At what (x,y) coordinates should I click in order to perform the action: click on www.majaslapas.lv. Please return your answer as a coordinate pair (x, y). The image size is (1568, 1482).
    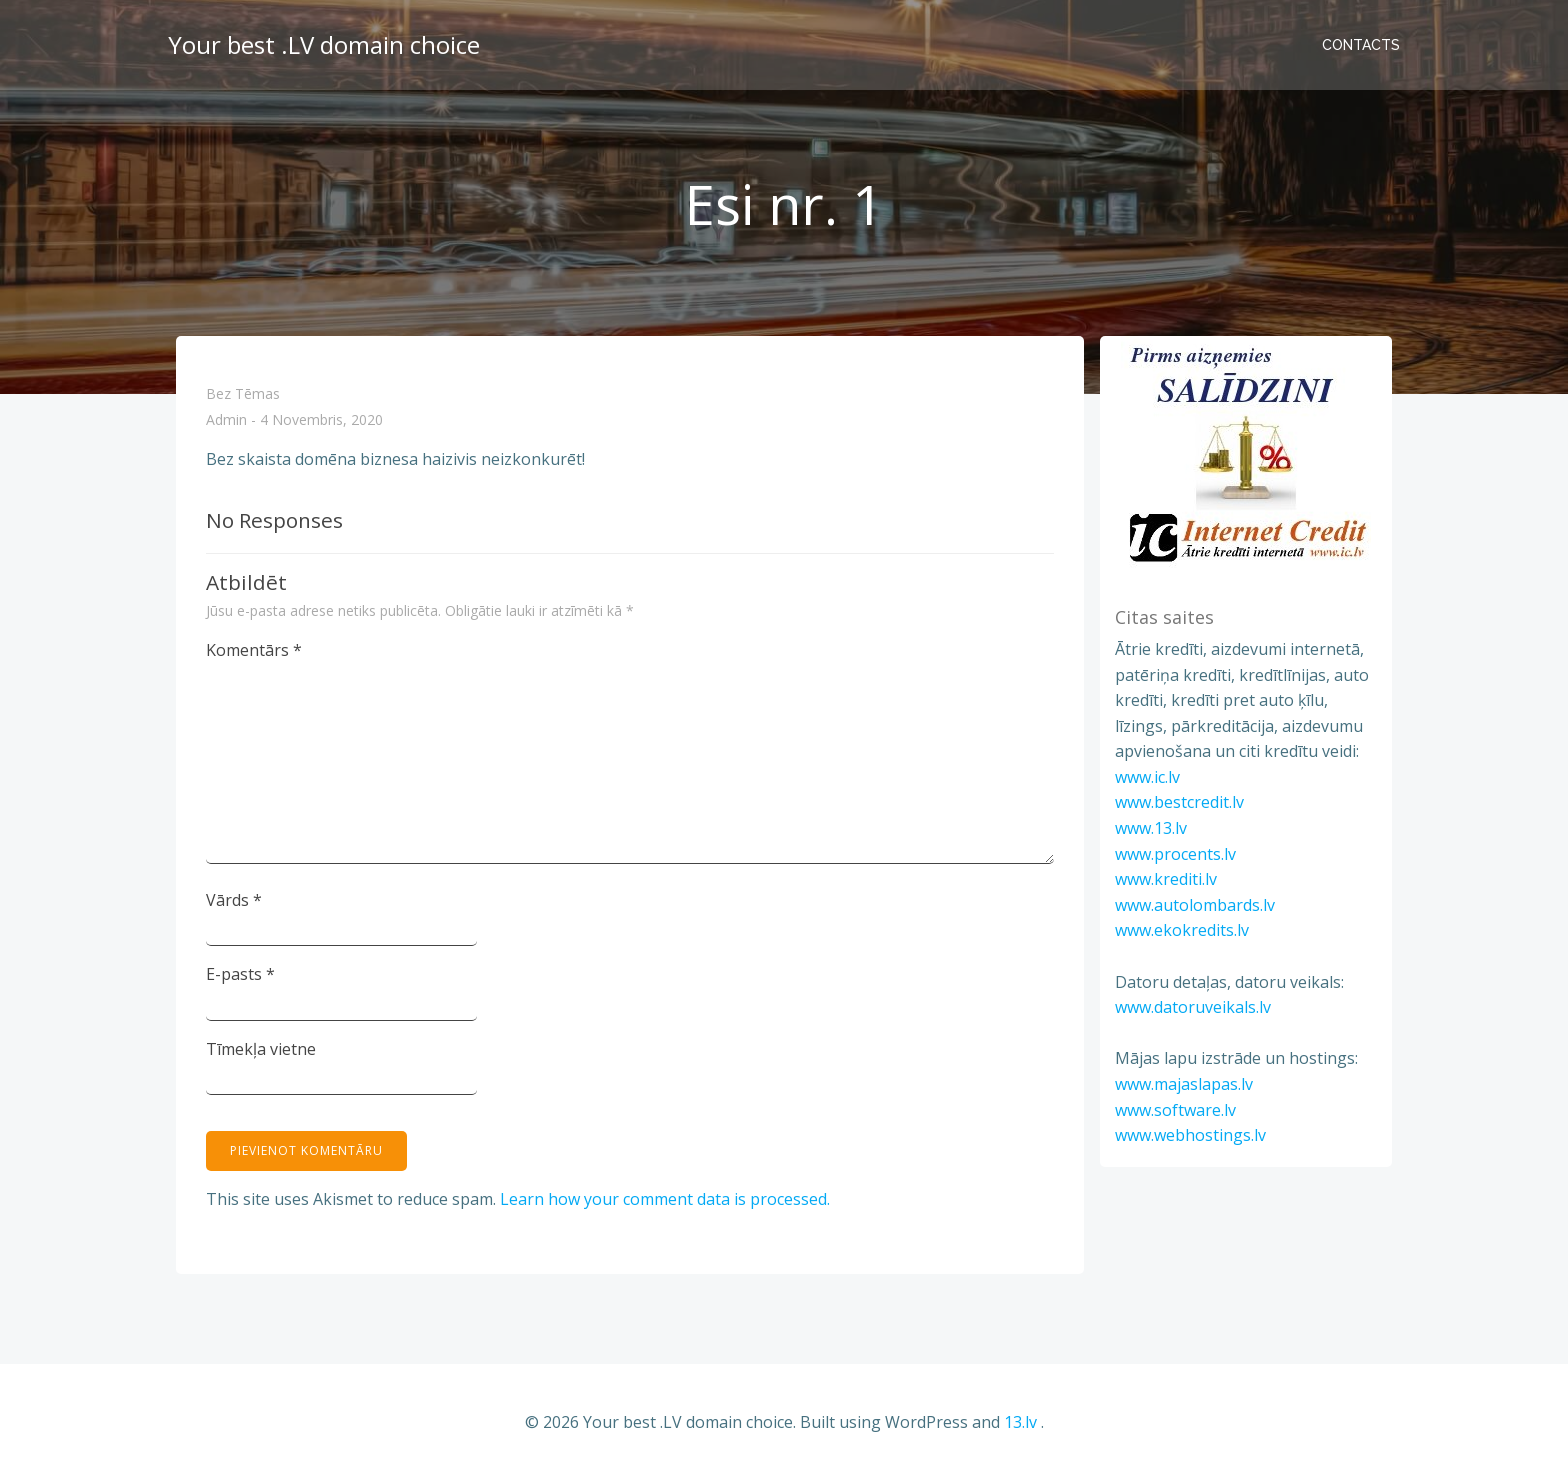
    Looking at the image, I should click on (1184, 1084).